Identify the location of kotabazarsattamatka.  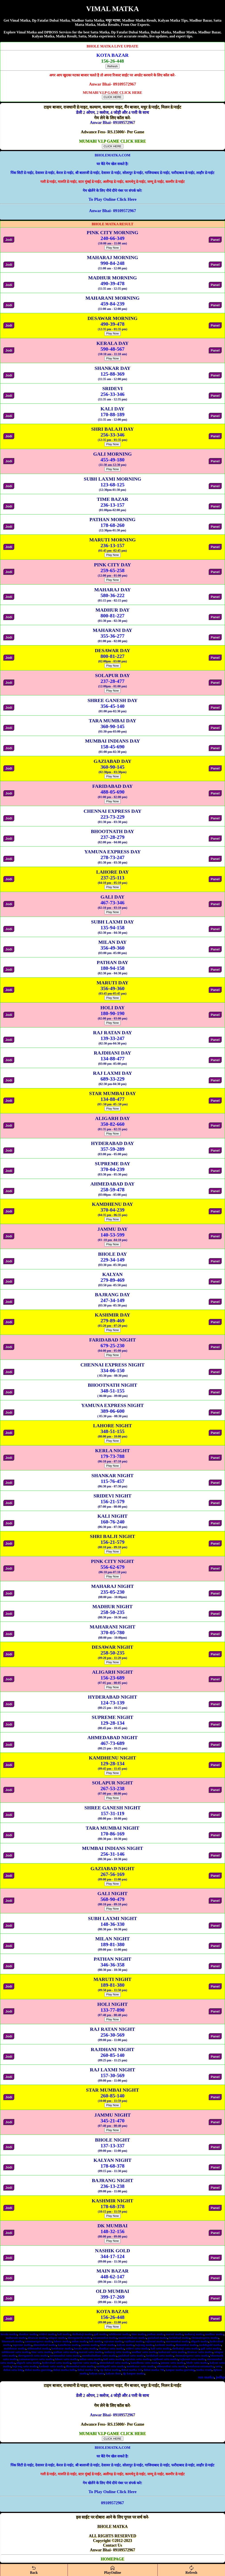
(201, 2366).